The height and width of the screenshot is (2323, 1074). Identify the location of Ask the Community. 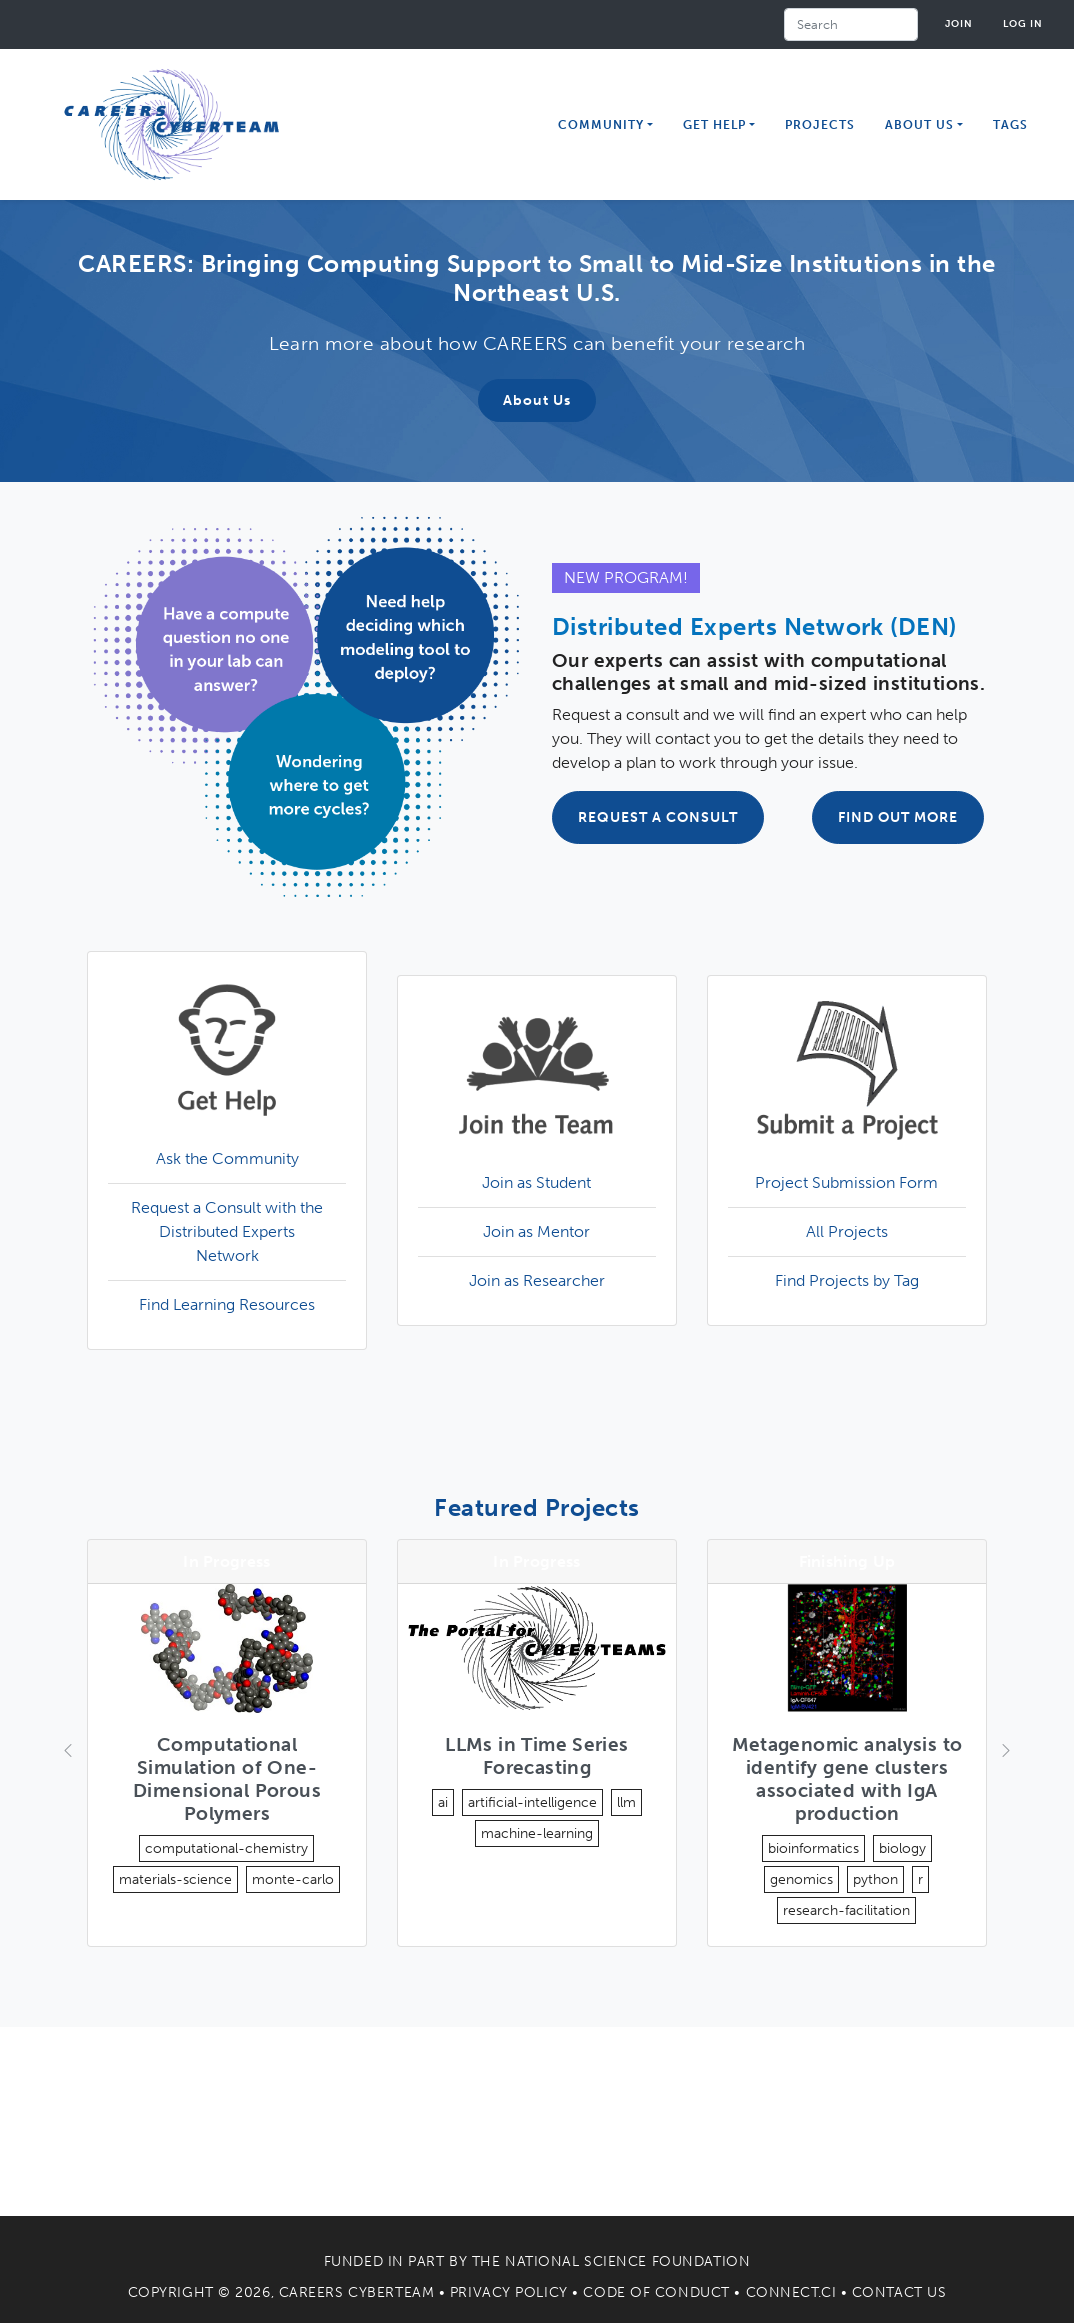
(227, 1158).